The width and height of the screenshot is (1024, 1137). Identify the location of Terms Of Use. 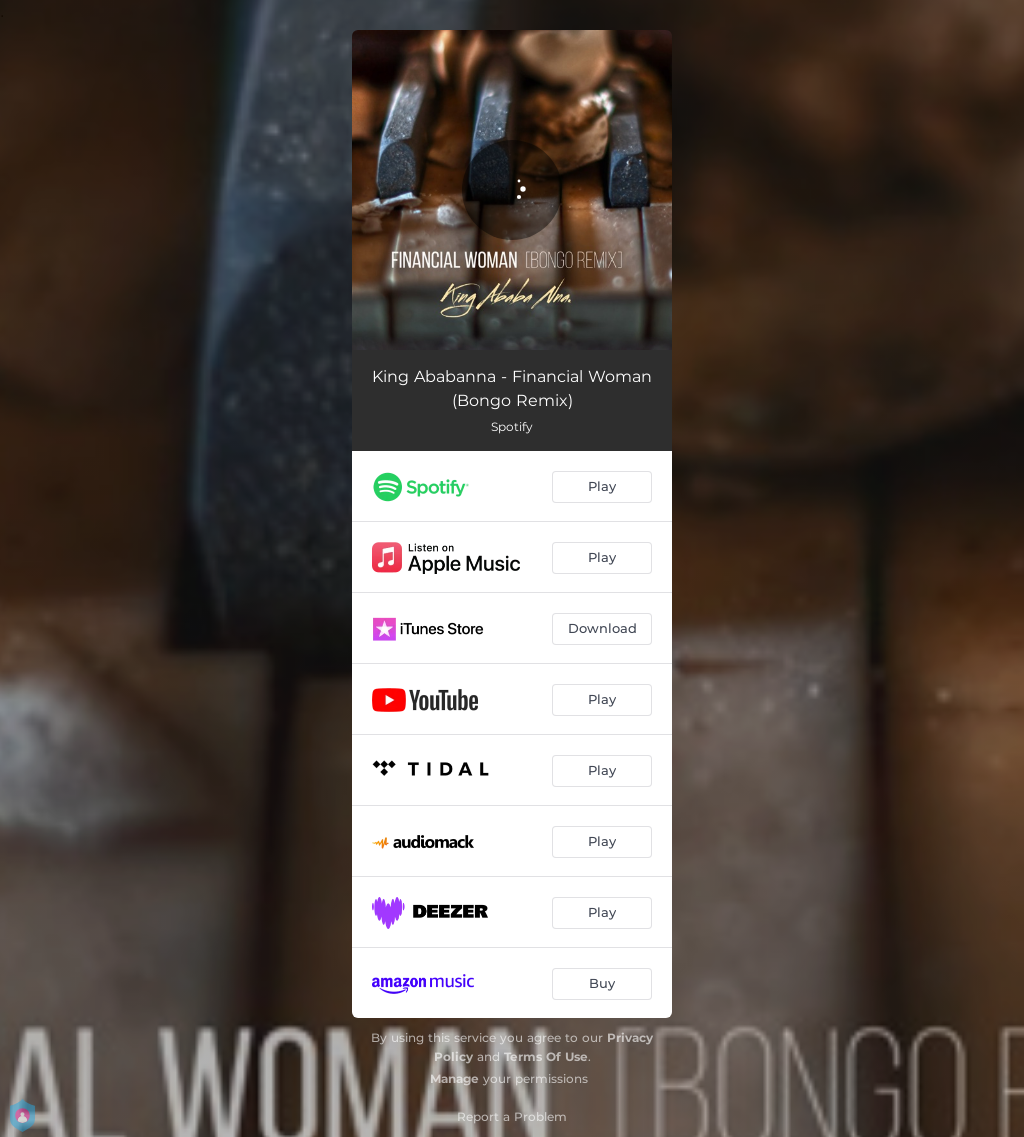
(546, 1056).